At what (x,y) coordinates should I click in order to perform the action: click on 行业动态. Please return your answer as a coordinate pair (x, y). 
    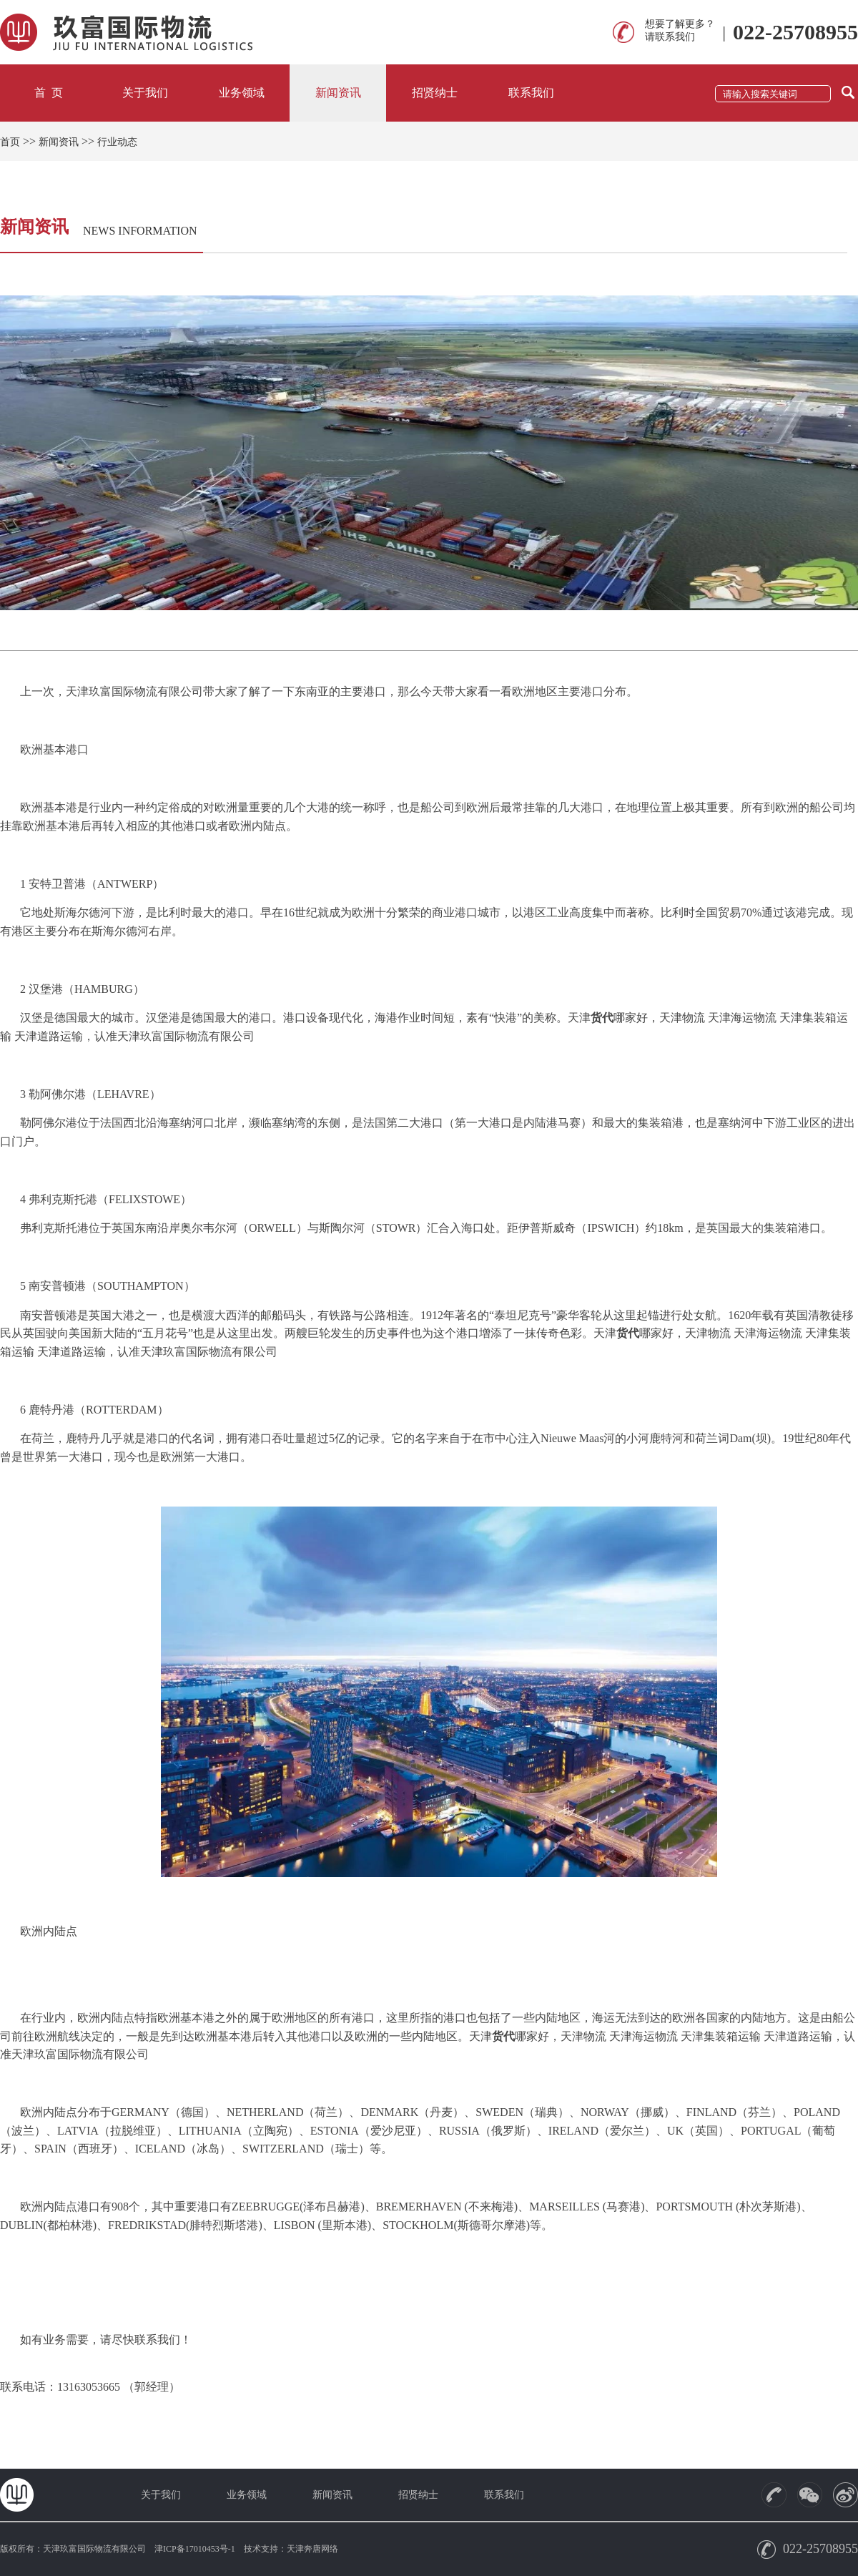
    Looking at the image, I should click on (117, 142).